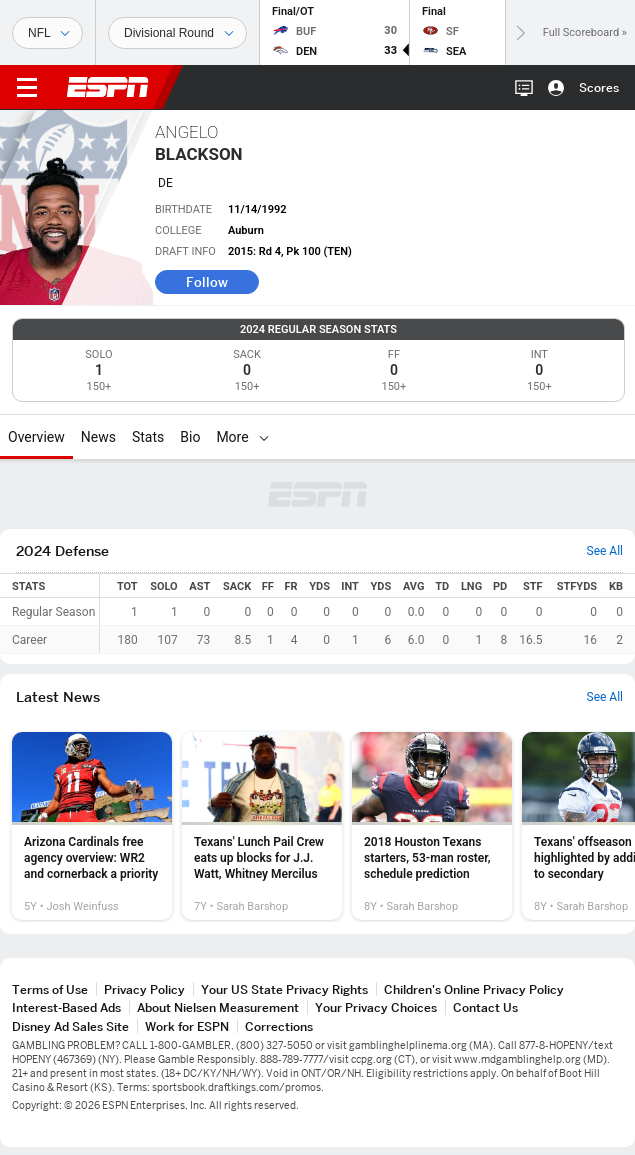 This screenshot has width=635, height=1155. I want to click on Your Privacy Choices, so click(376, 1007).